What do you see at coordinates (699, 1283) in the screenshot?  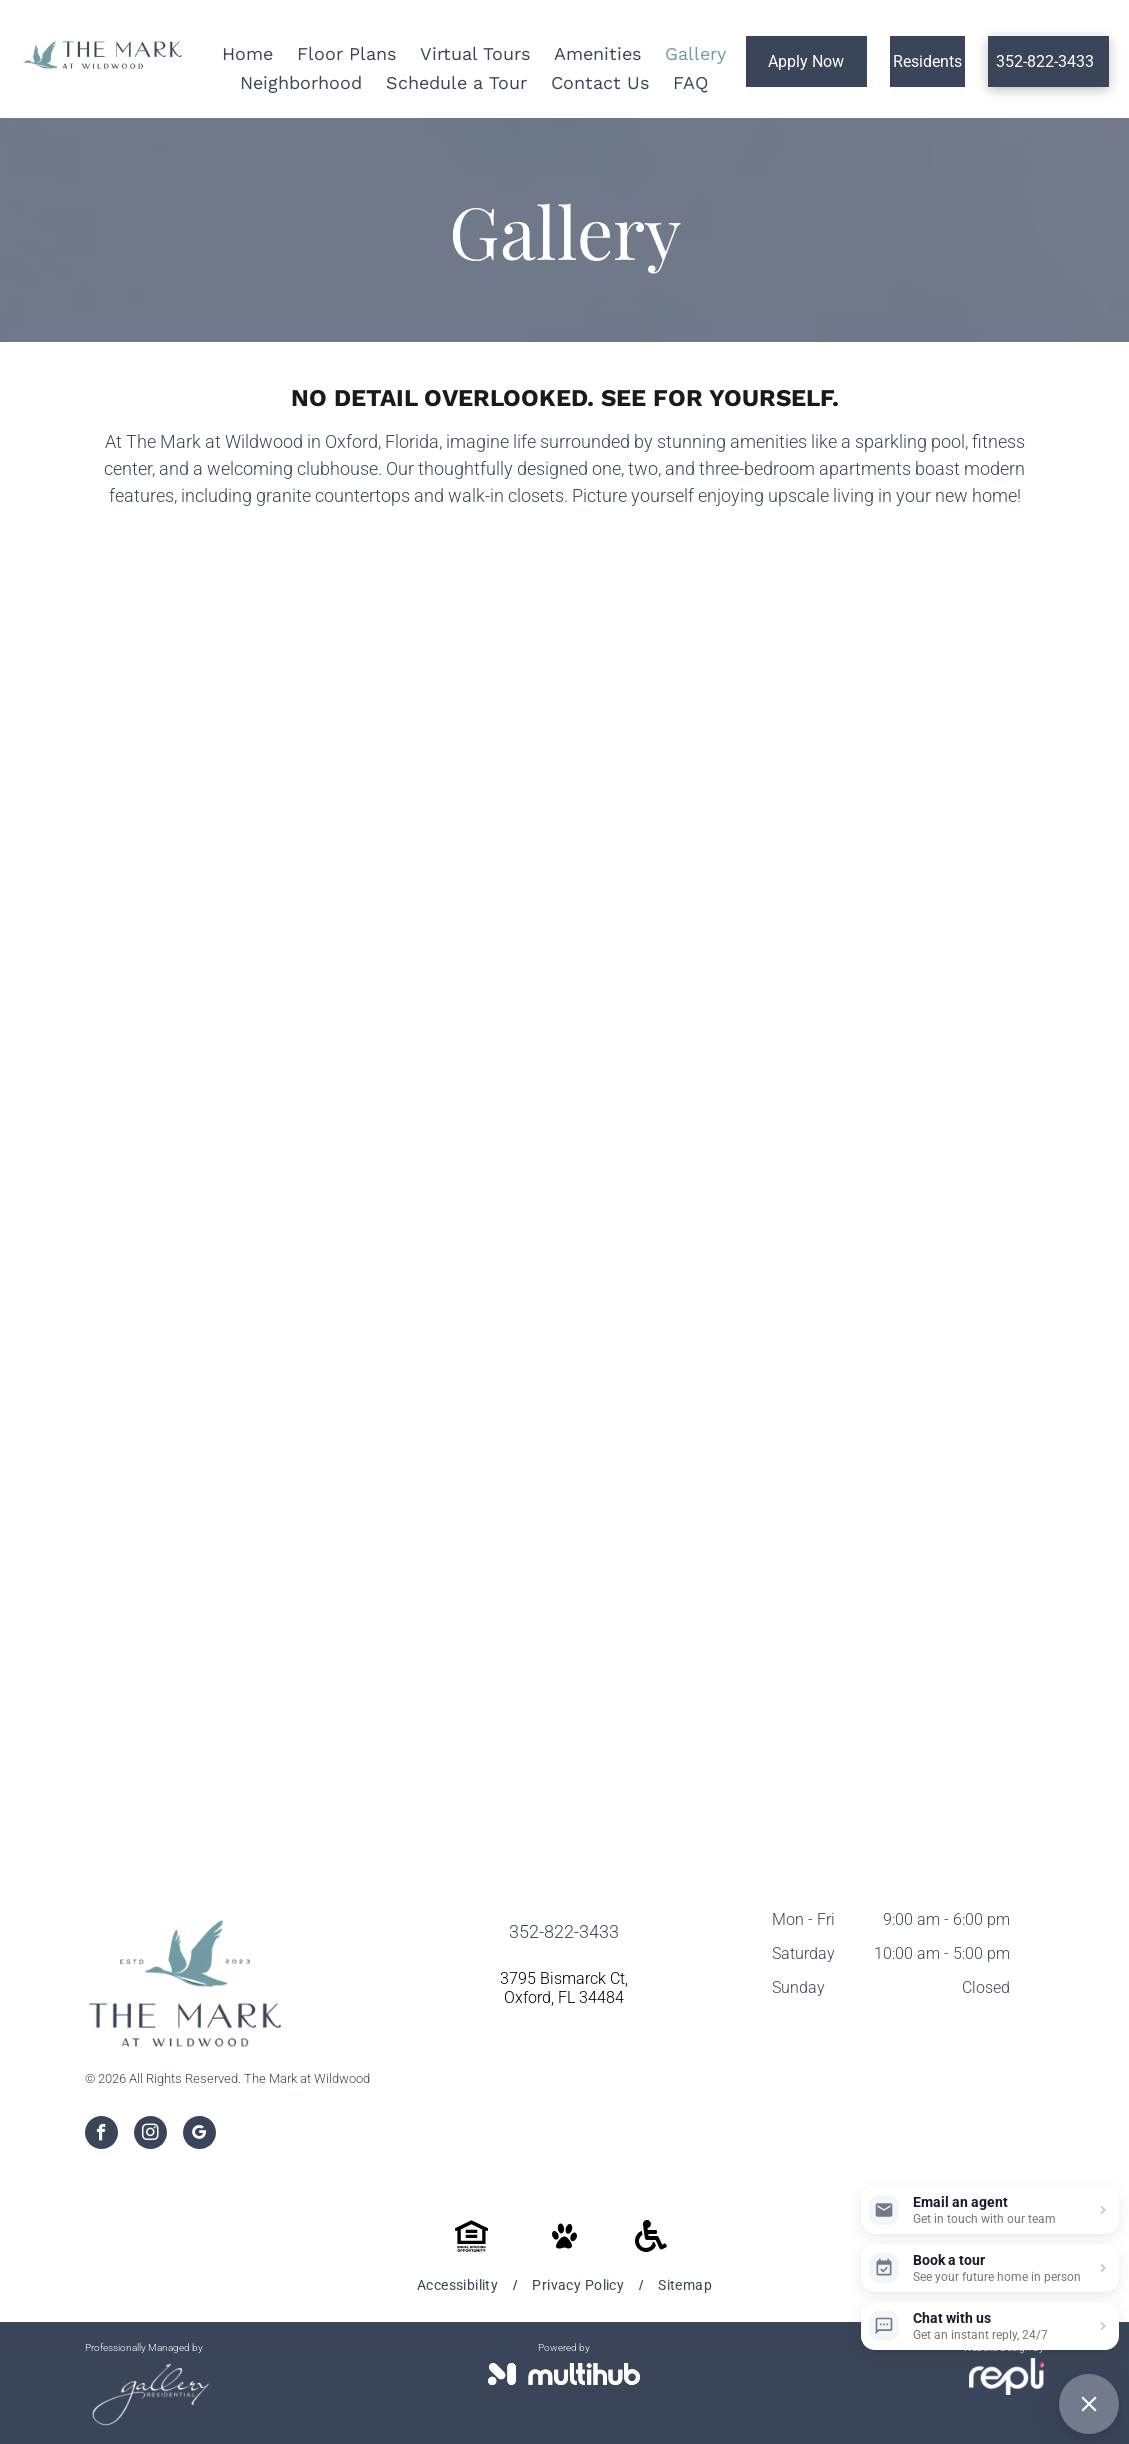 I see `[A kitchen with a large island and a stainless steel refrigerator.]` at bounding box center [699, 1283].